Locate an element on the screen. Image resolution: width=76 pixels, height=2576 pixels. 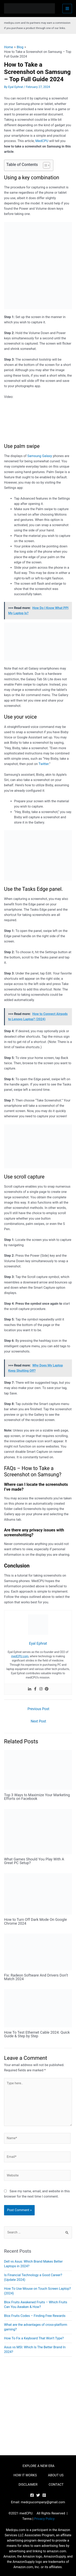
What are the advantages of cross-platform gaming? is located at coordinates (35, 2327).